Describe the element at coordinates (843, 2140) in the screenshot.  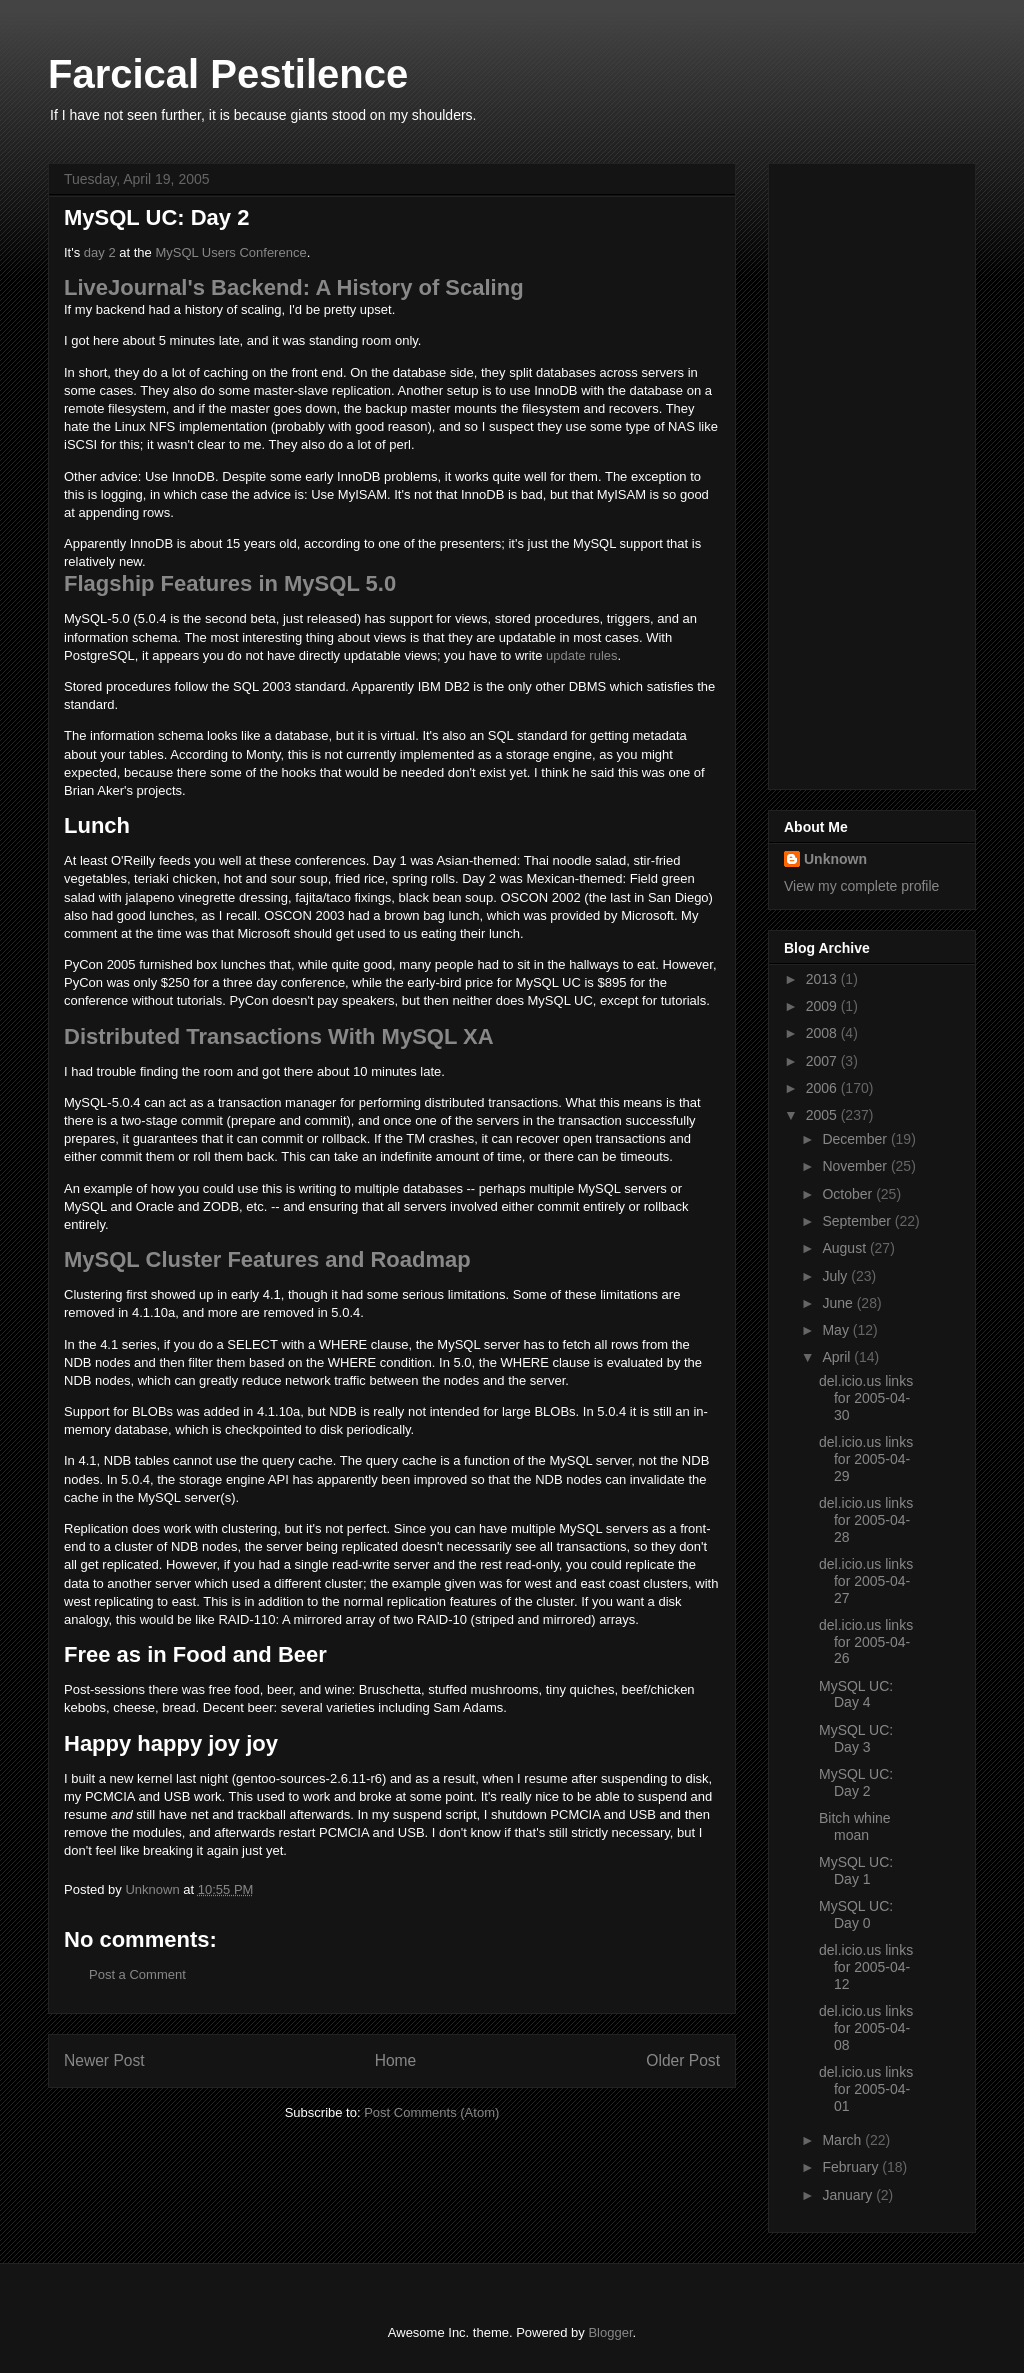
I see `March` at that location.